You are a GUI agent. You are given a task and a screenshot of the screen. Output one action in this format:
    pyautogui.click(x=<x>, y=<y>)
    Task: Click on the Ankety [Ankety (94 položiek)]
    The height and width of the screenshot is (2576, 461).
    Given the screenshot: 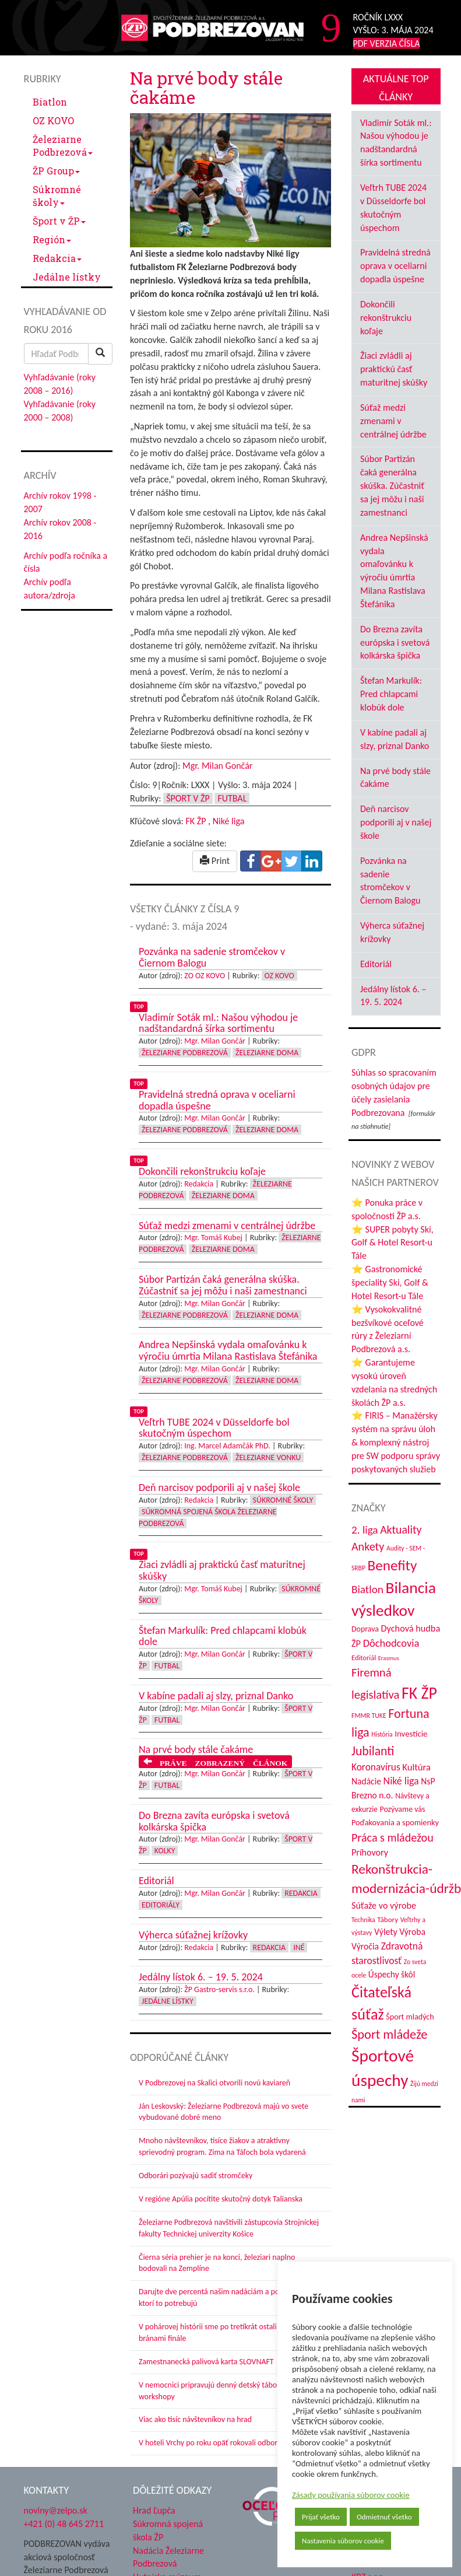 What is the action you would take?
    pyautogui.click(x=367, y=1546)
    